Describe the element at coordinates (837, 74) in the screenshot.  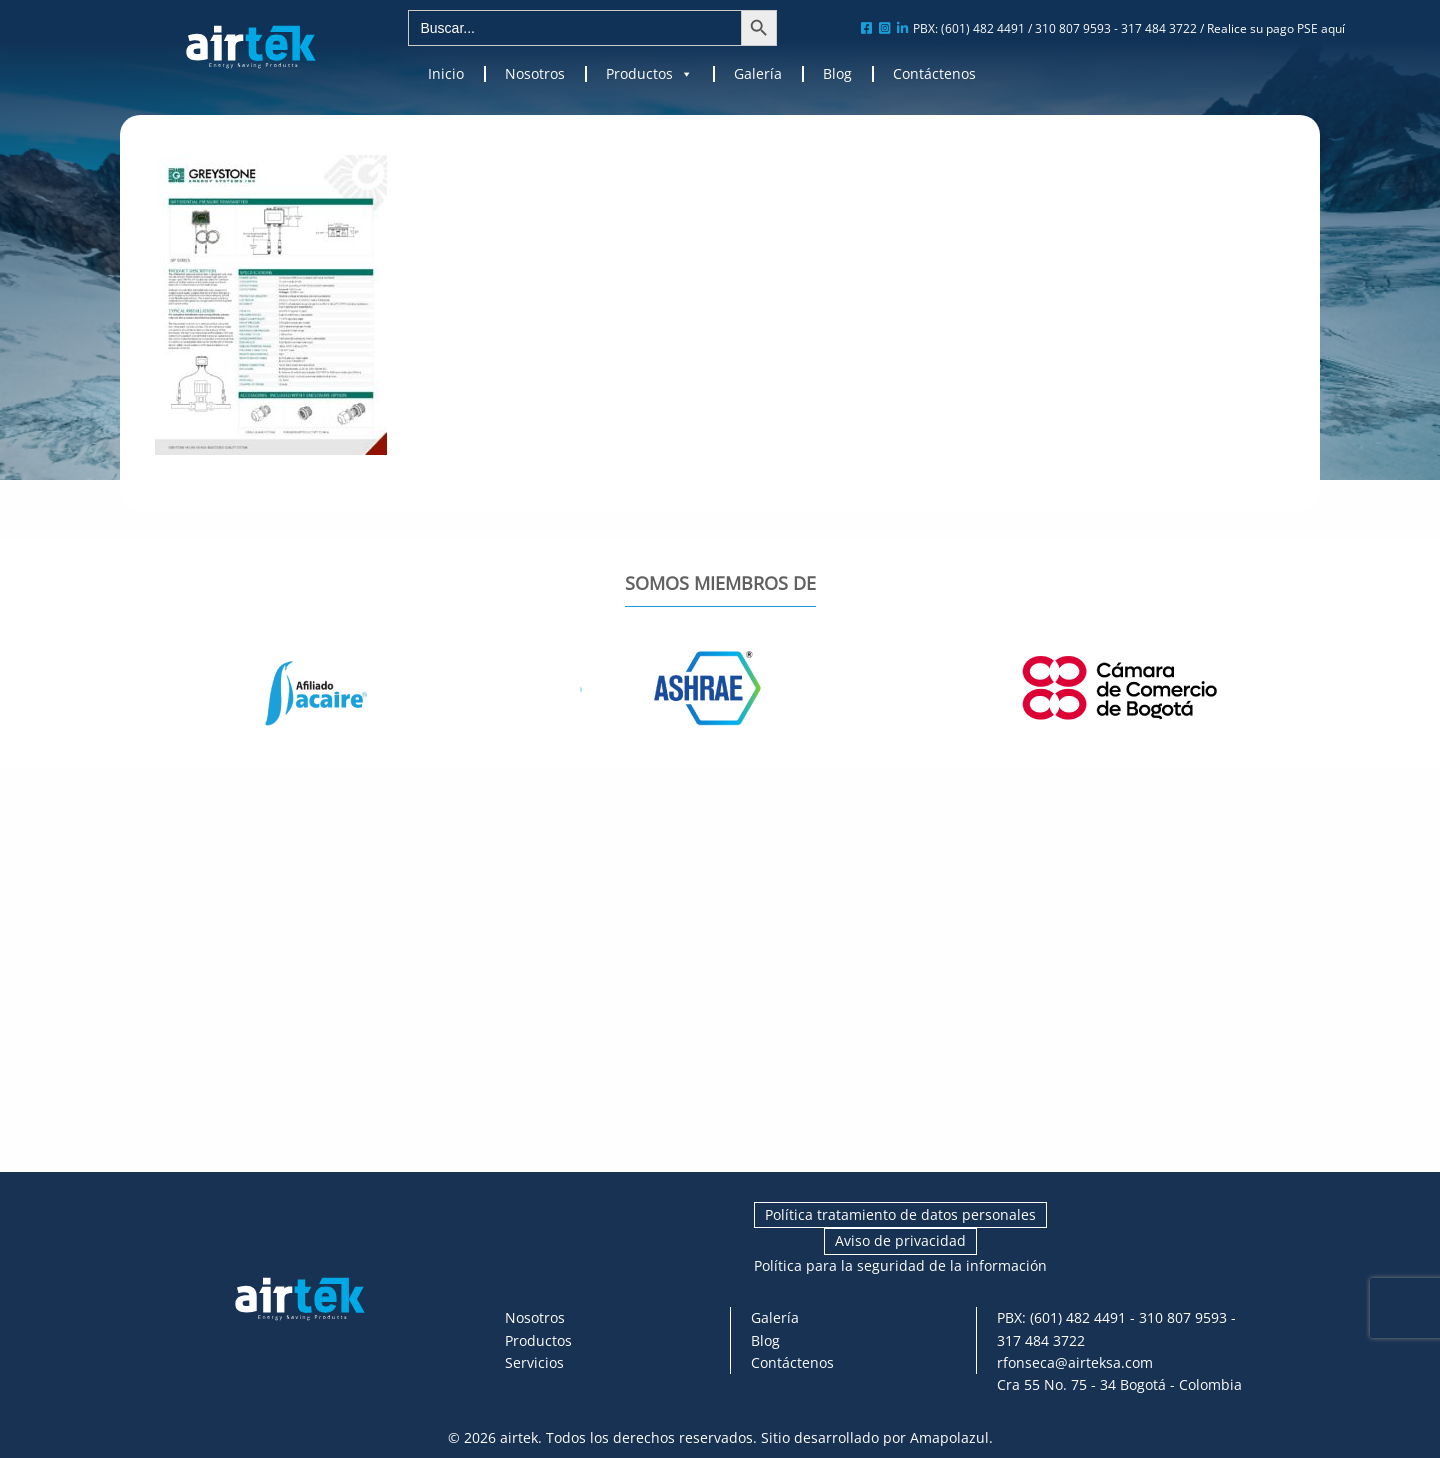
I see `Blog` at that location.